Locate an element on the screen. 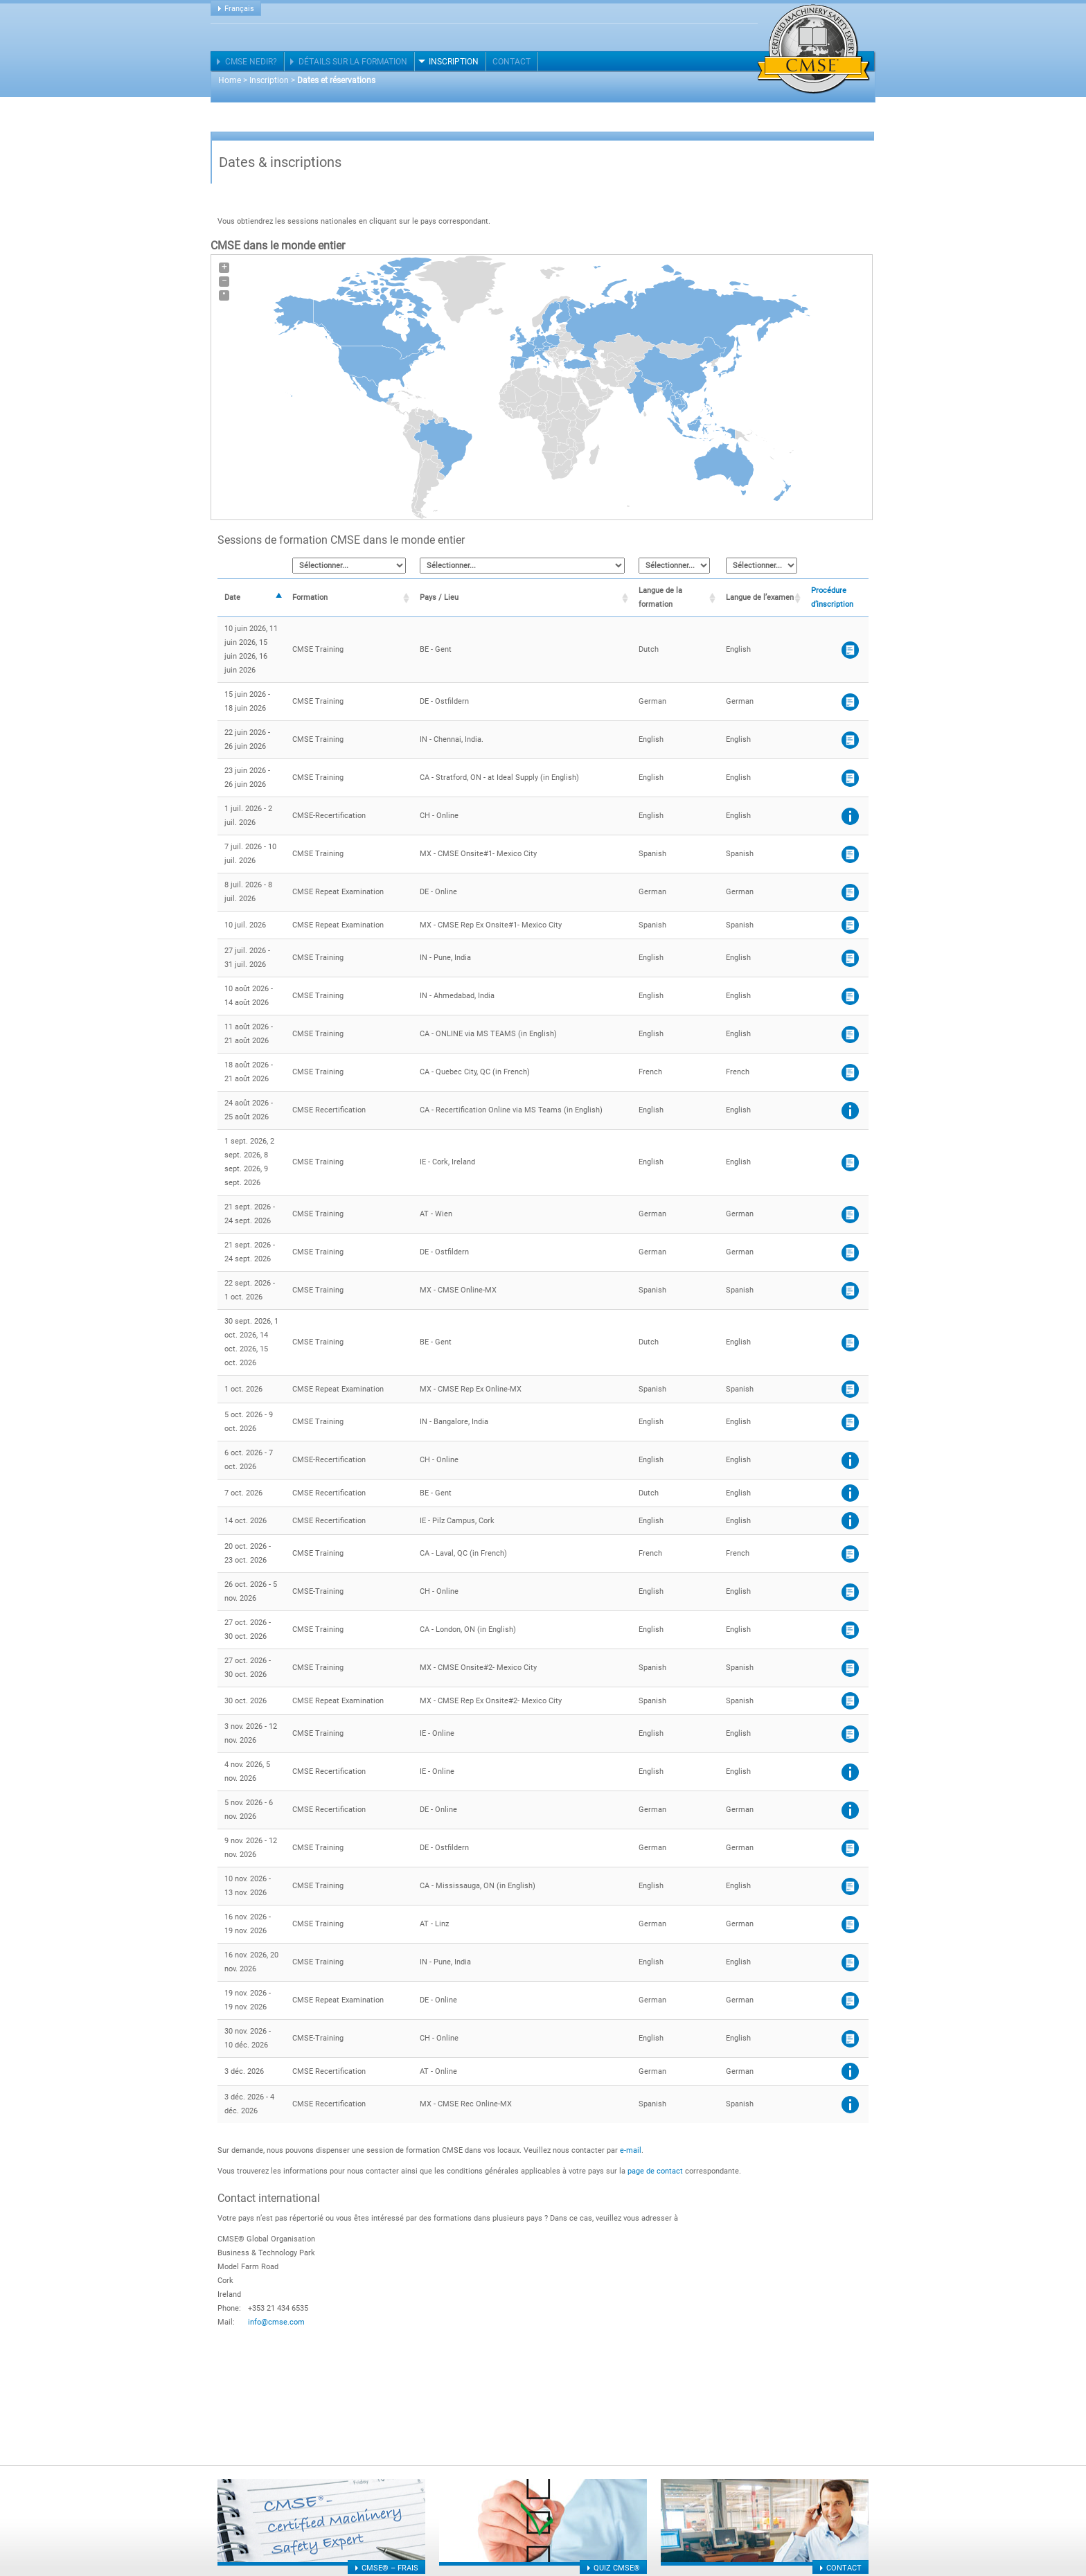  info@cmse.com is located at coordinates (276, 2322).